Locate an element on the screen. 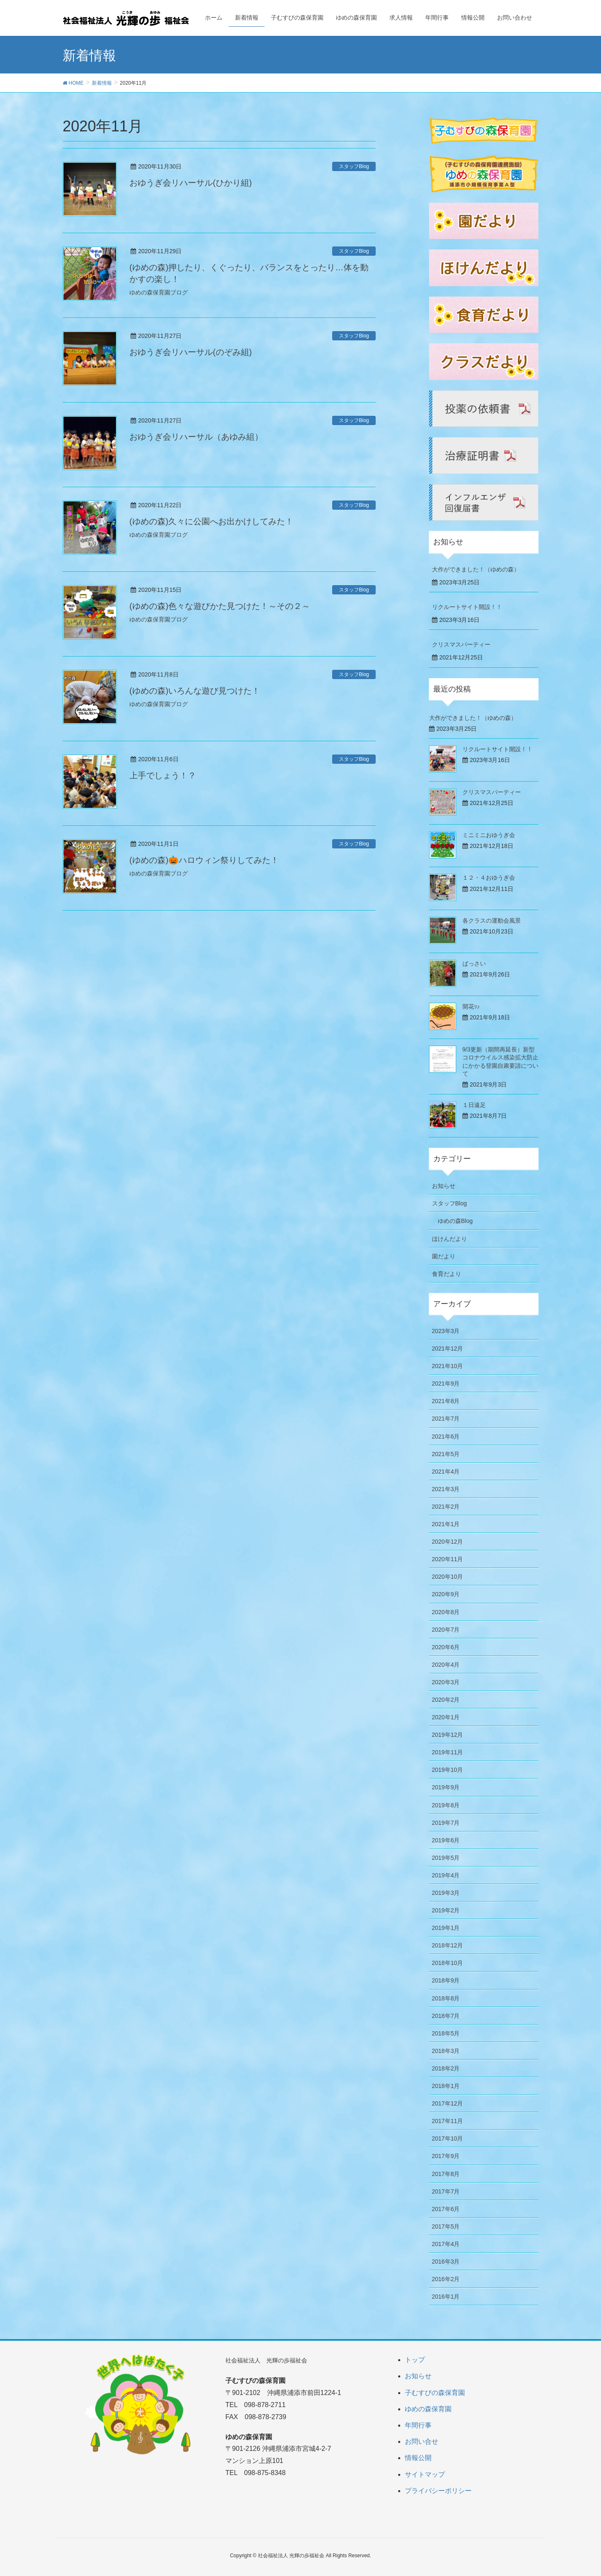 This screenshot has width=601, height=2576. 2018年2月 is located at coordinates (446, 2068).